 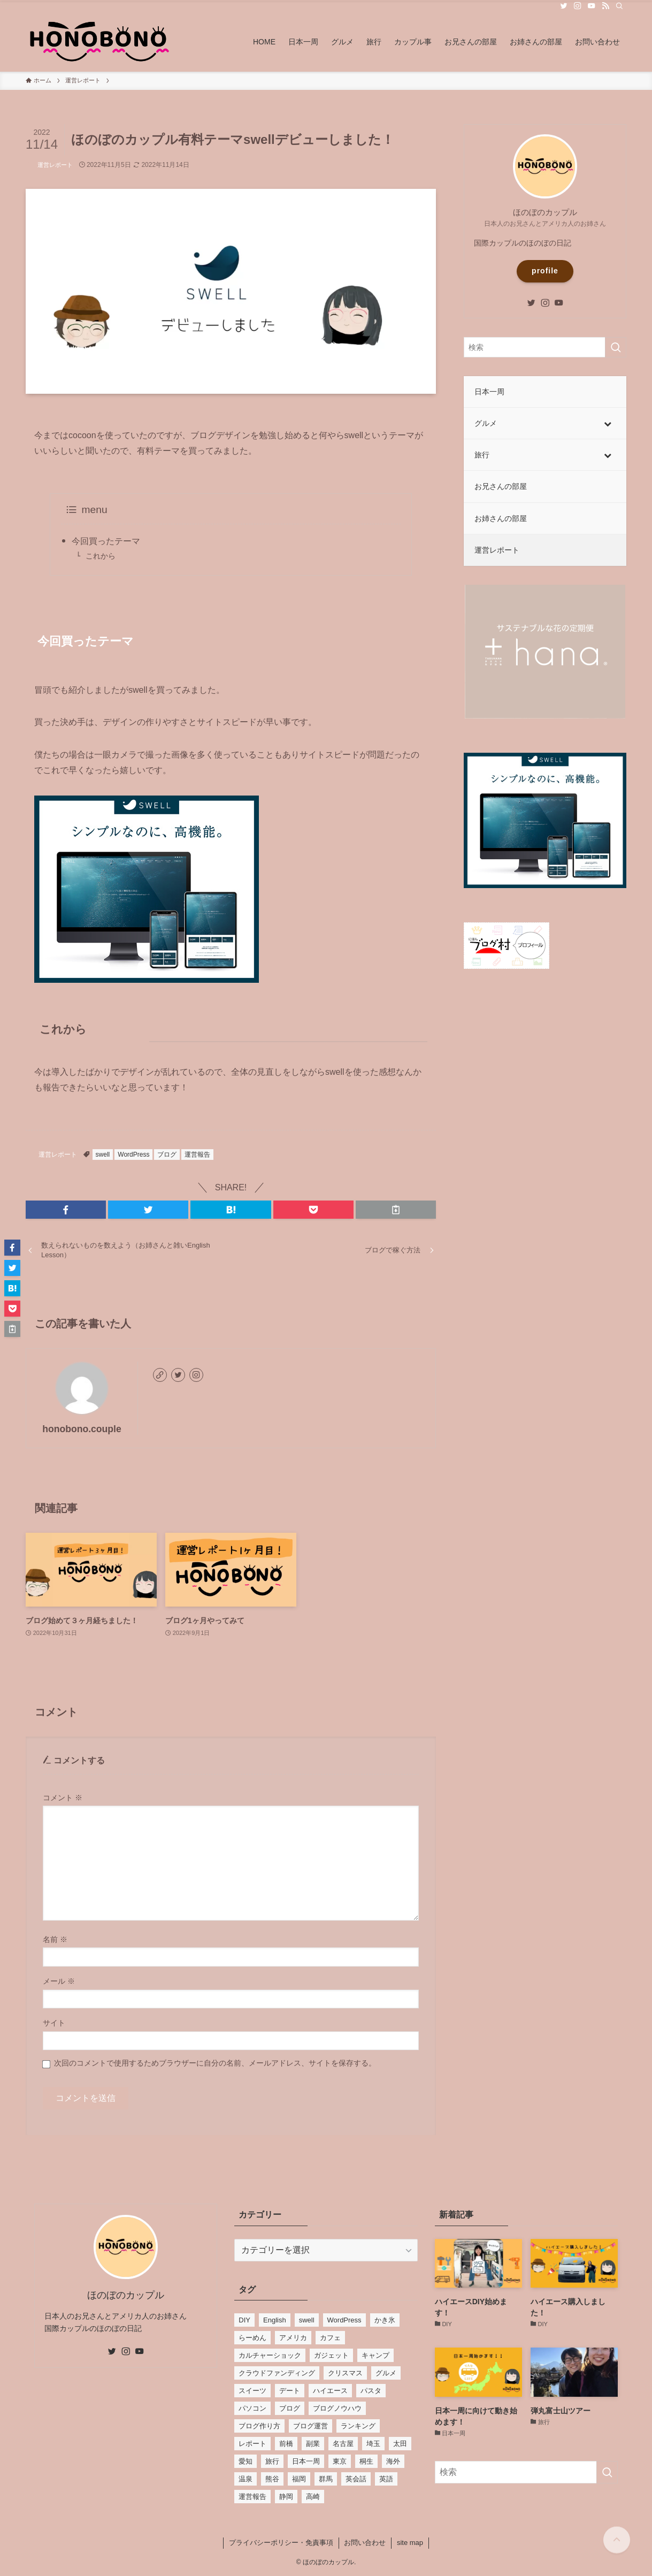 What do you see at coordinates (607, 423) in the screenshot?
I see `[Toggle Submenu]` at bounding box center [607, 423].